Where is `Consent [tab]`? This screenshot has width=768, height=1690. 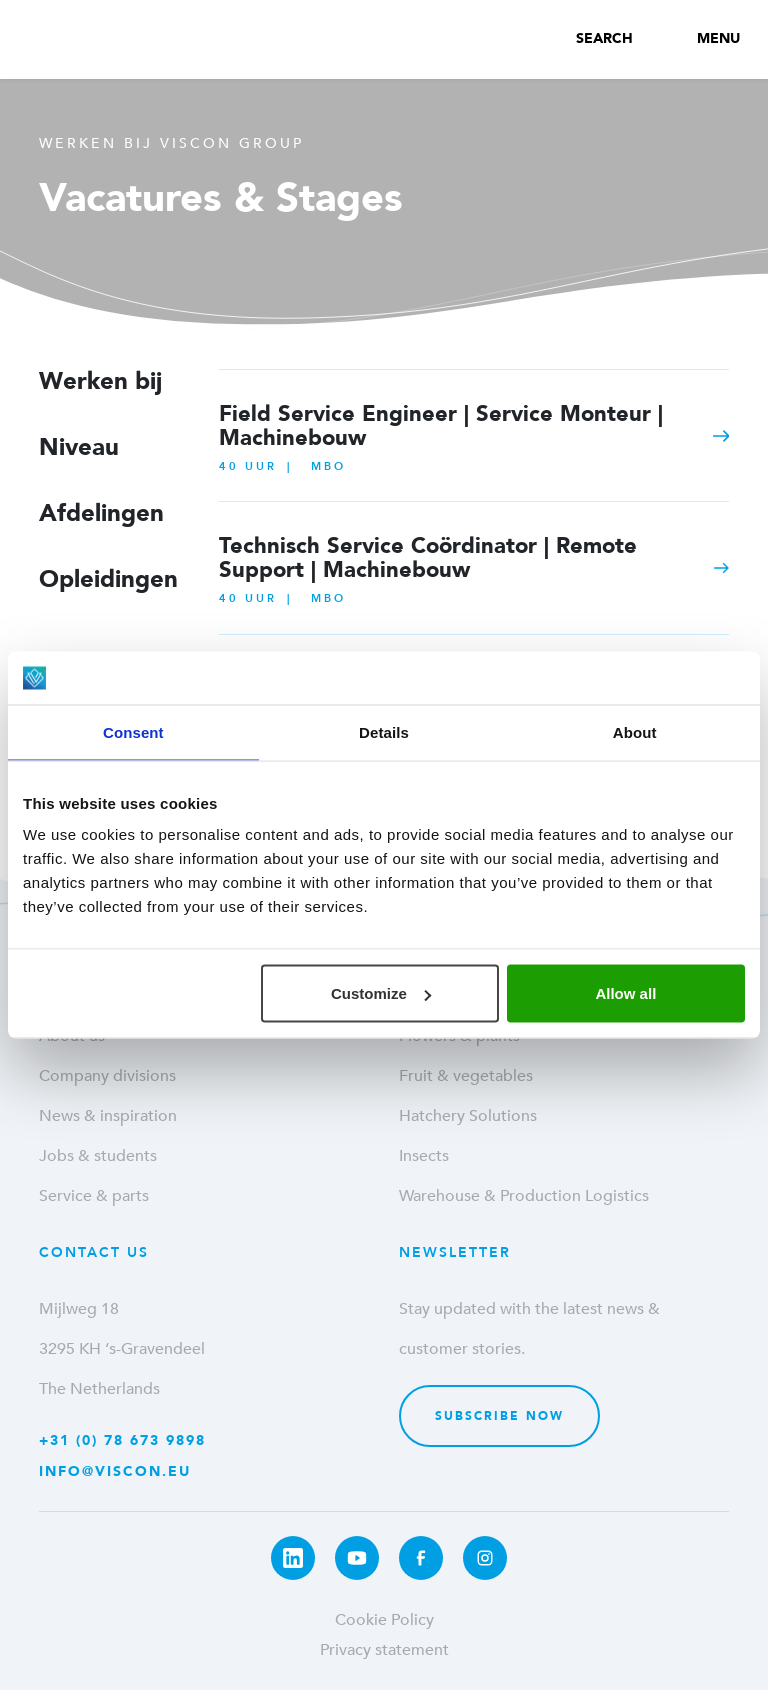 Consent [tab] is located at coordinates (133, 731).